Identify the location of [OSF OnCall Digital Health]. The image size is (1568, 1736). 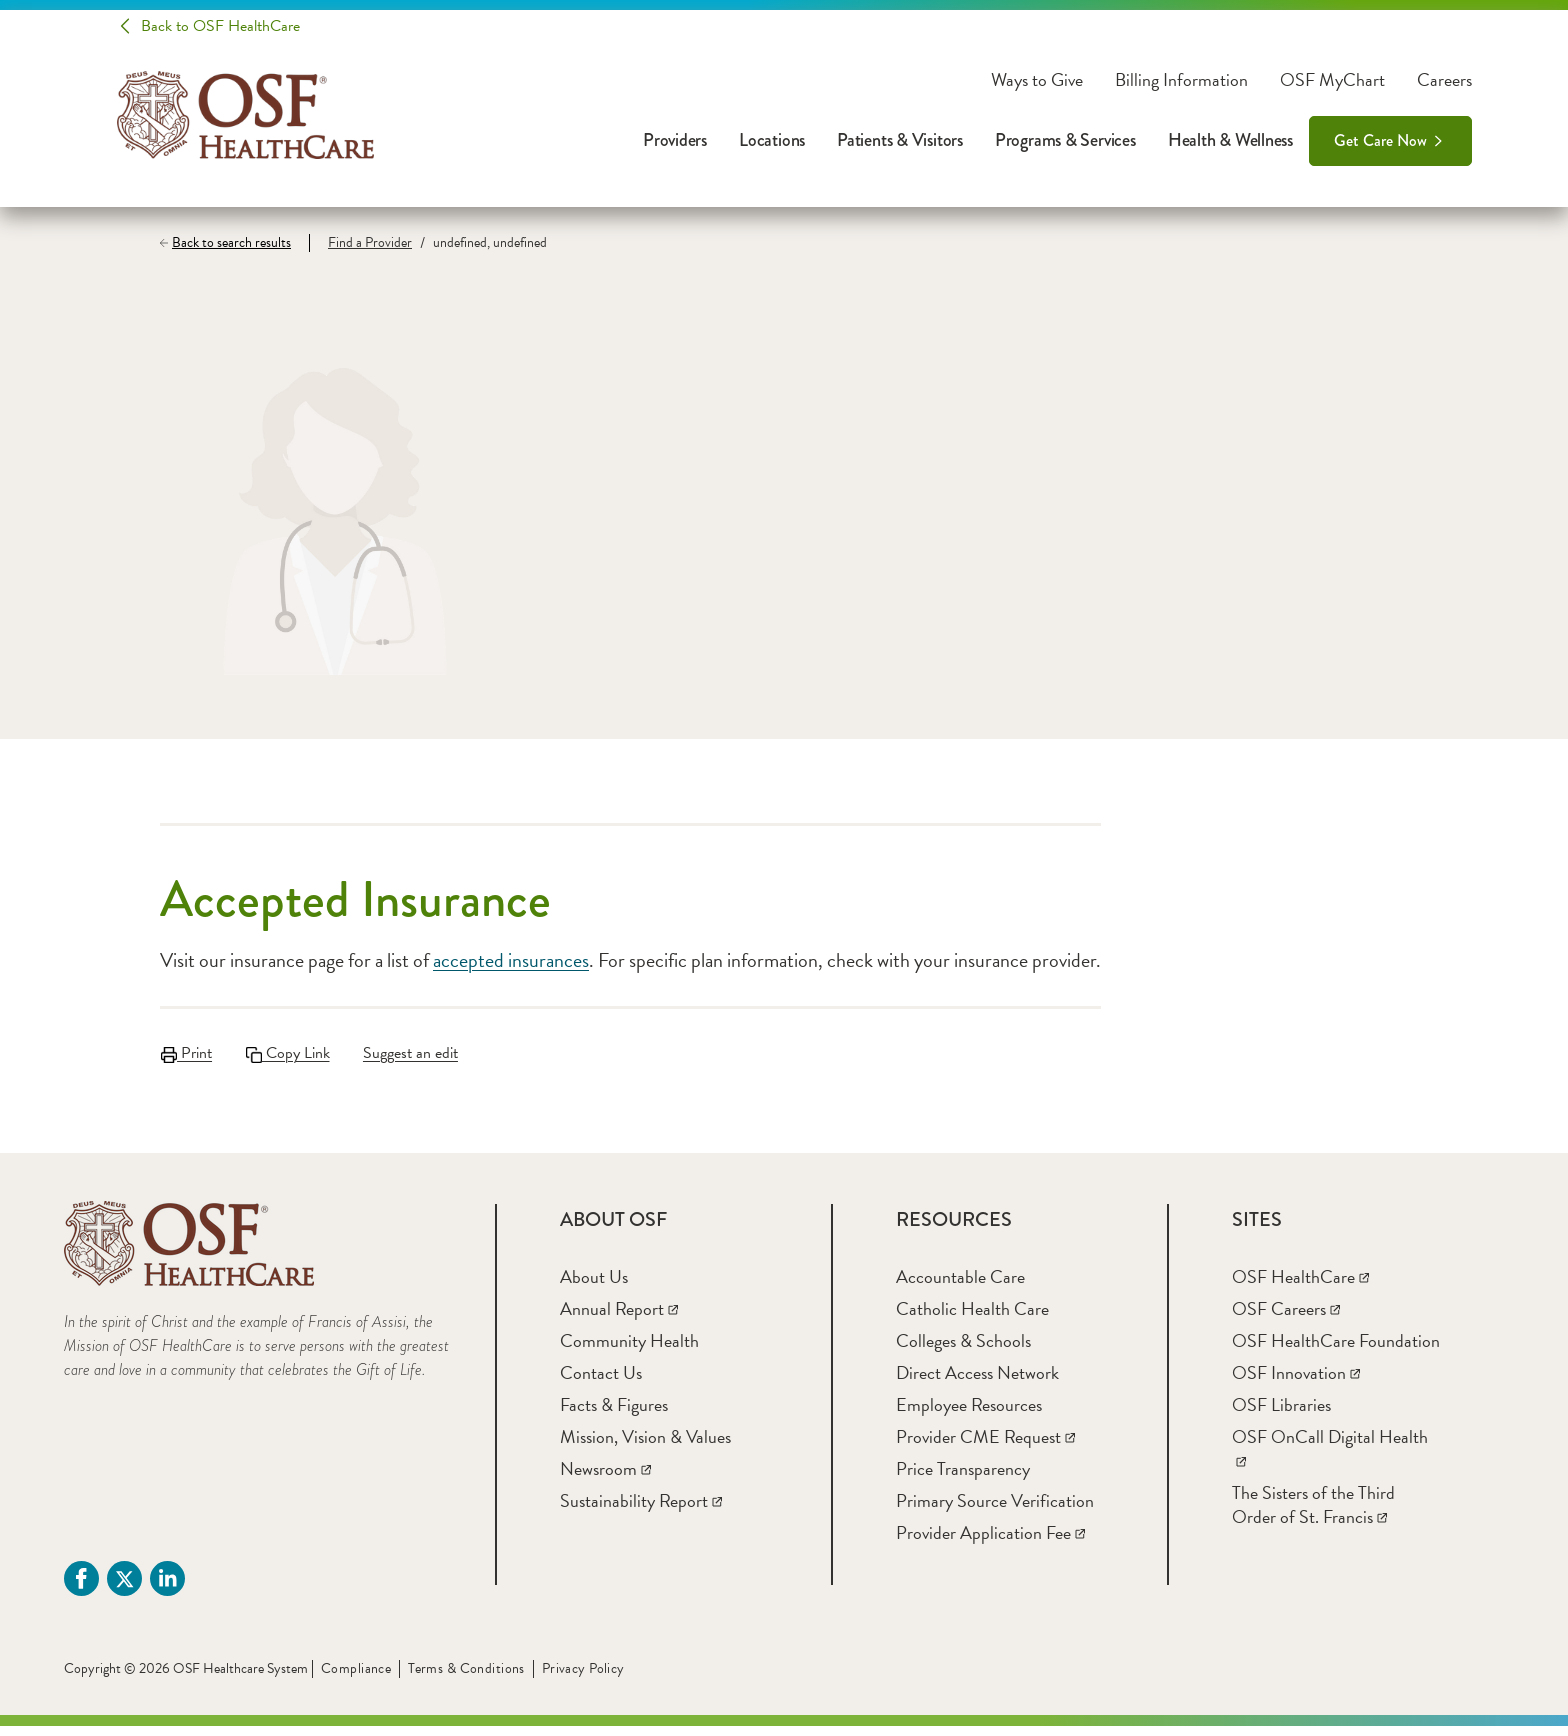
(1330, 1458).